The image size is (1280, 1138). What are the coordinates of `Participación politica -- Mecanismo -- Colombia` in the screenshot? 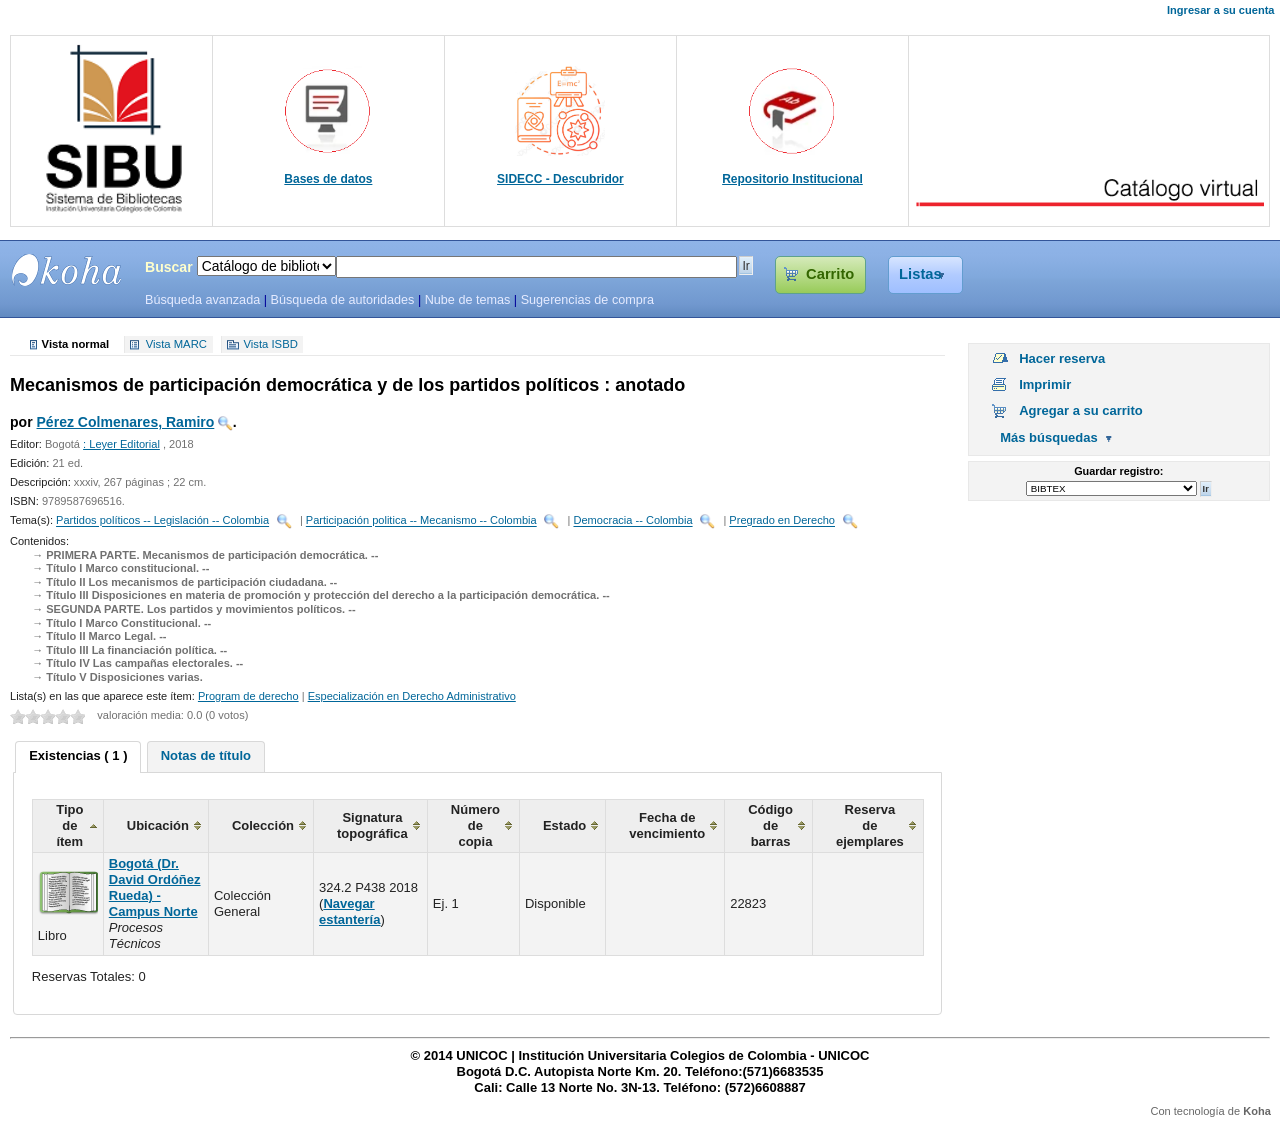 It's located at (421, 521).